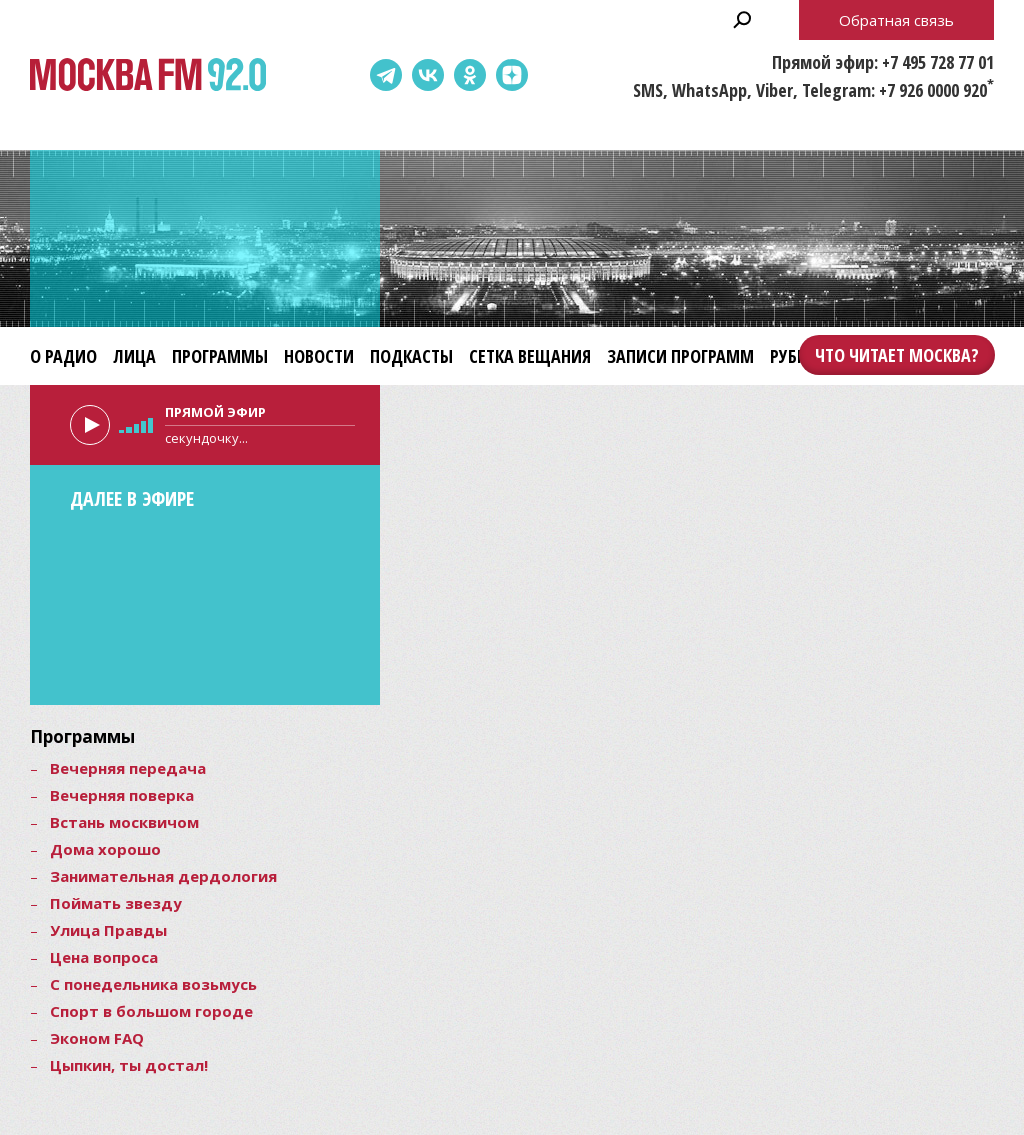  What do you see at coordinates (105, 849) in the screenshot?
I see `Дома хорошо` at bounding box center [105, 849].